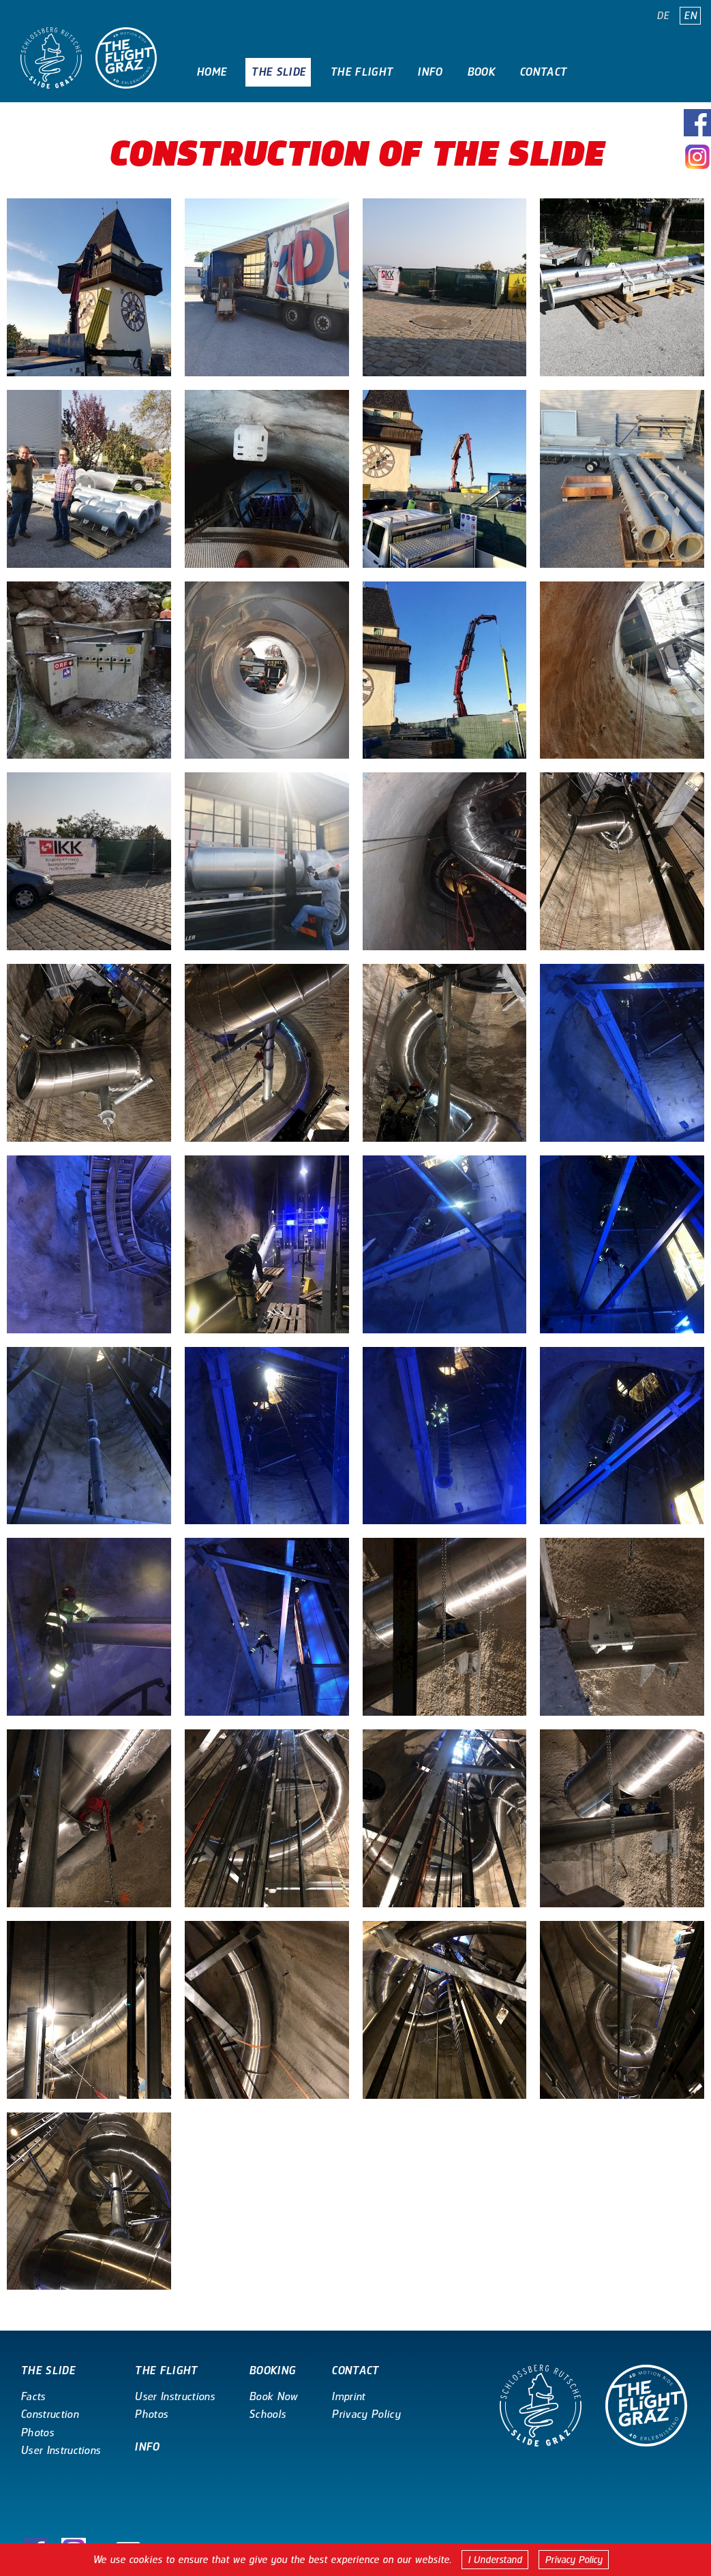  I want to click on Book Now, so click(273, 2396).